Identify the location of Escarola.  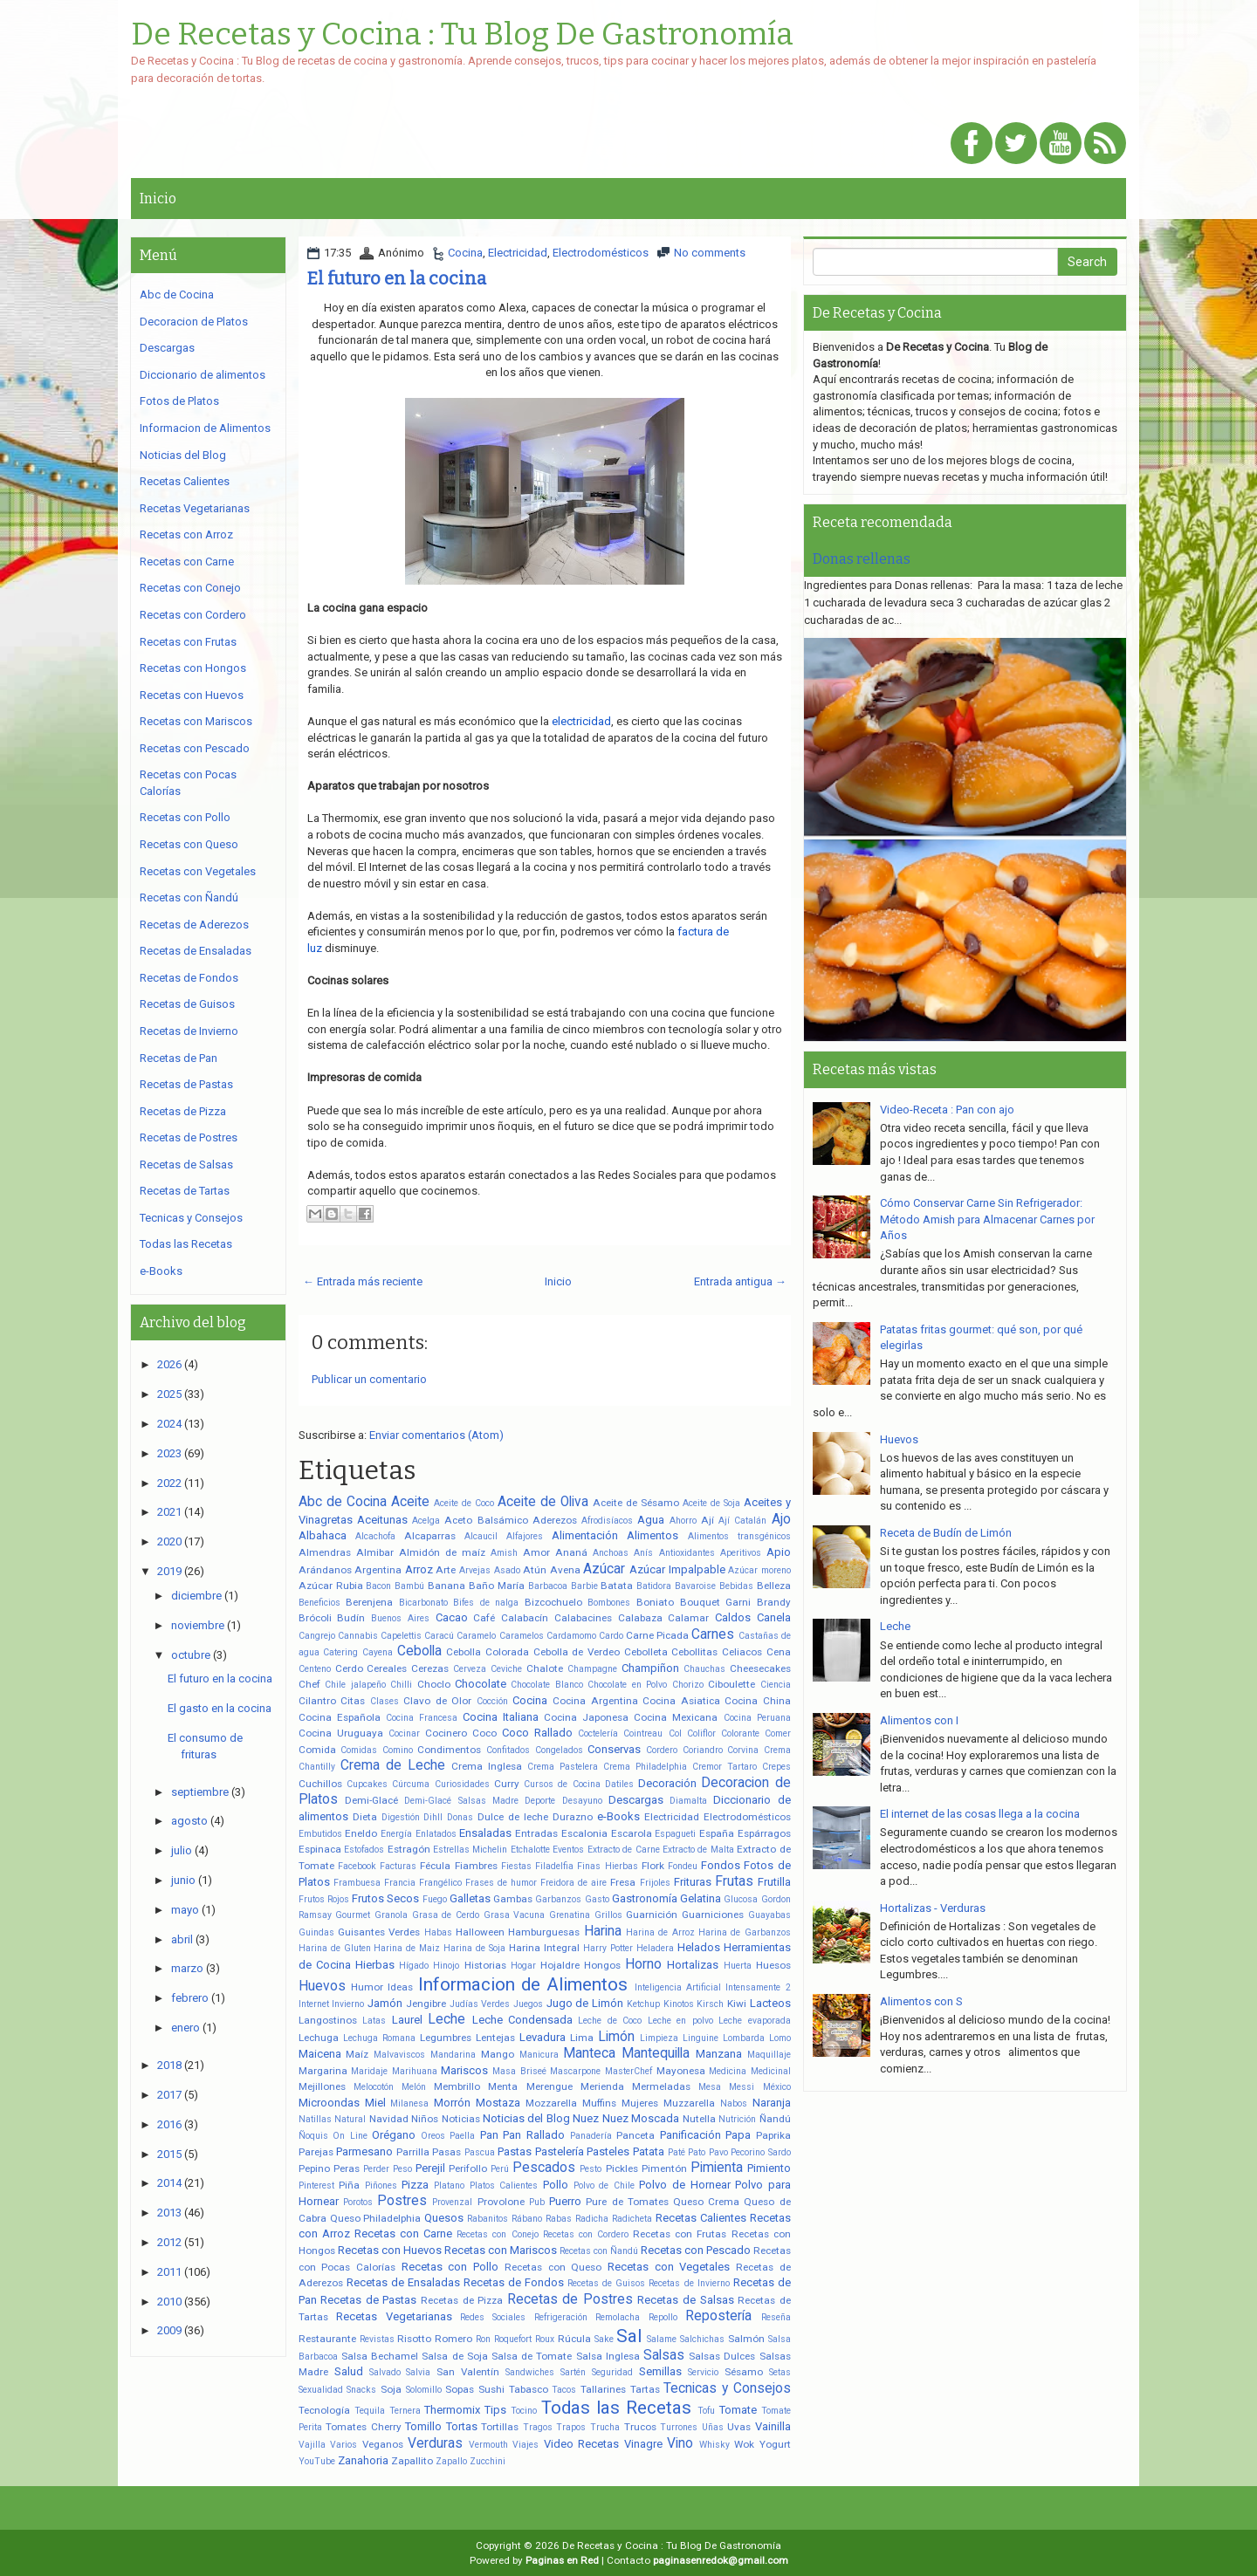
(631, 1833).